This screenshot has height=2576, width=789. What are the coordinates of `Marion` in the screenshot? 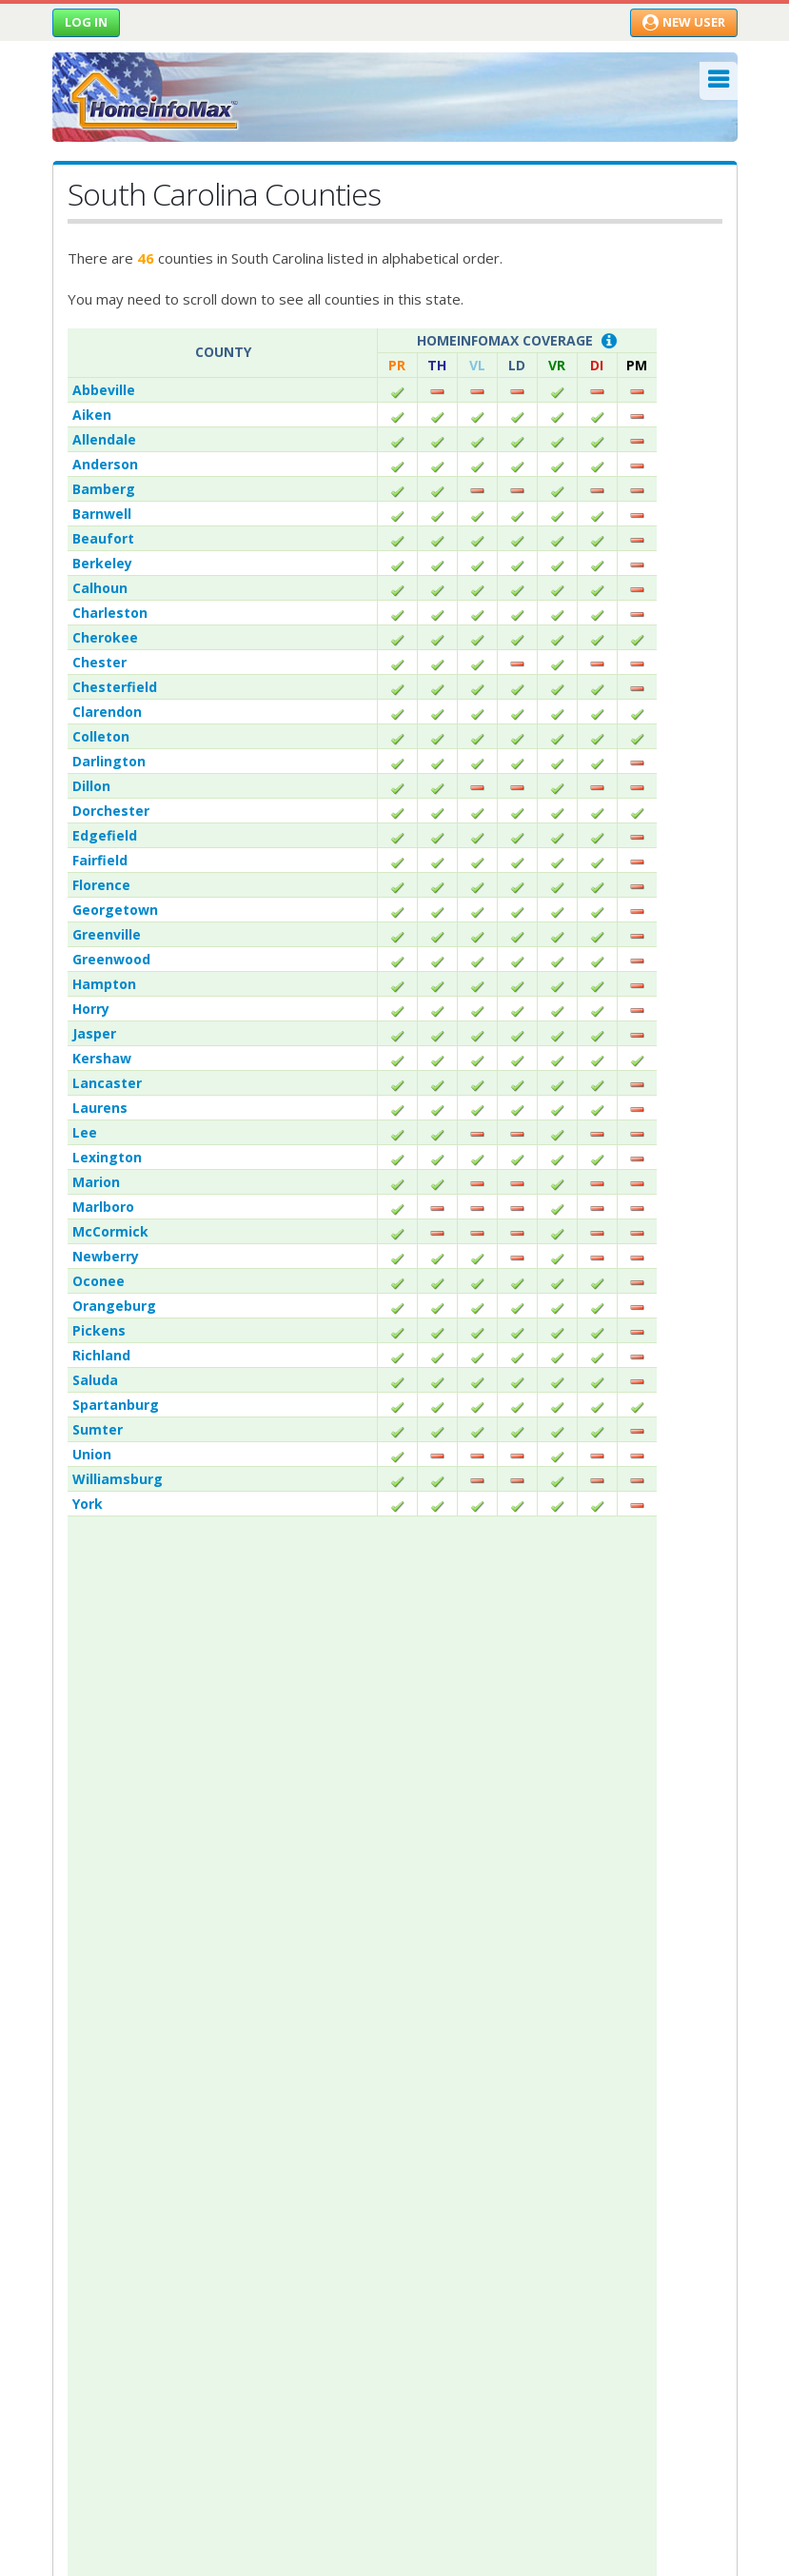 It's located at (96, 1182).